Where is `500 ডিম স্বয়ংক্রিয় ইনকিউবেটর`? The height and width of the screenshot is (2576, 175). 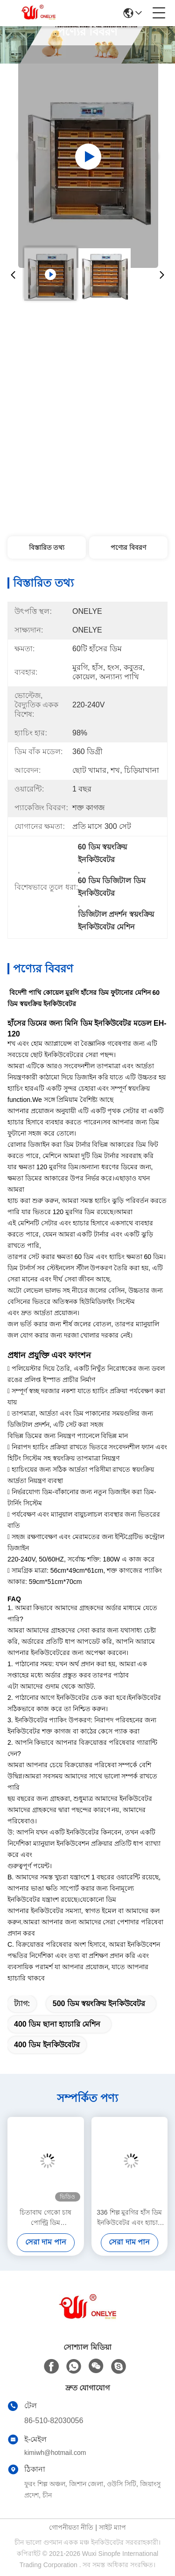 500 ডিম স্বয়ংক্রিয় ইনকিউবেটর is located at coordinates (99, 2004).